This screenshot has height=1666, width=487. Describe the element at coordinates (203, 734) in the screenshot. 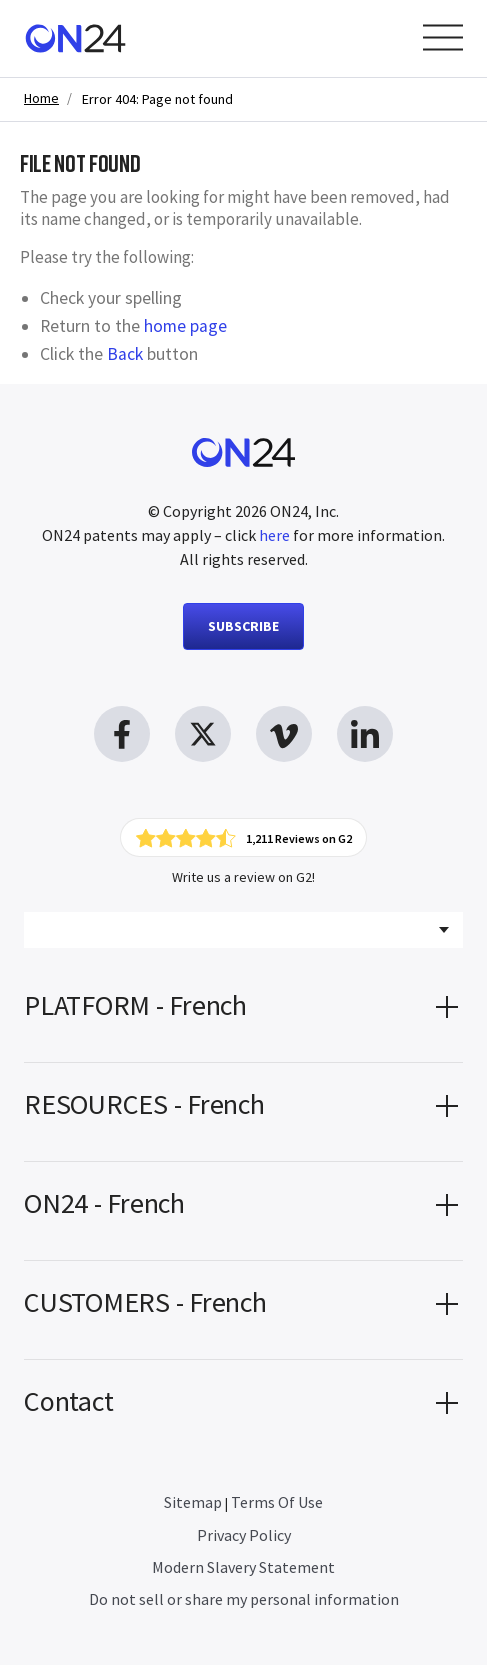

I see `[twitter link, opens in new window]` at that location.